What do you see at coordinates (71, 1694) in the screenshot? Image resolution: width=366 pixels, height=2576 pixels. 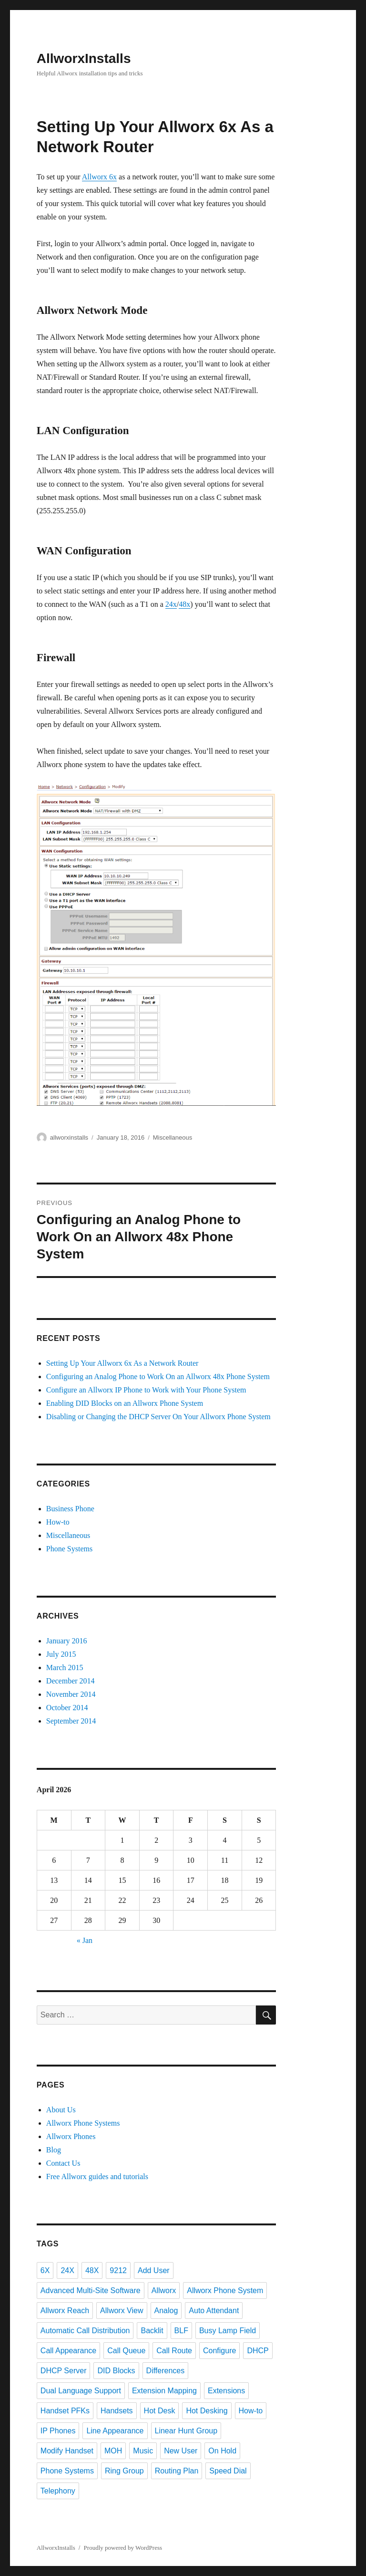 I see `November 2014` at bounding box center [71, 1694].